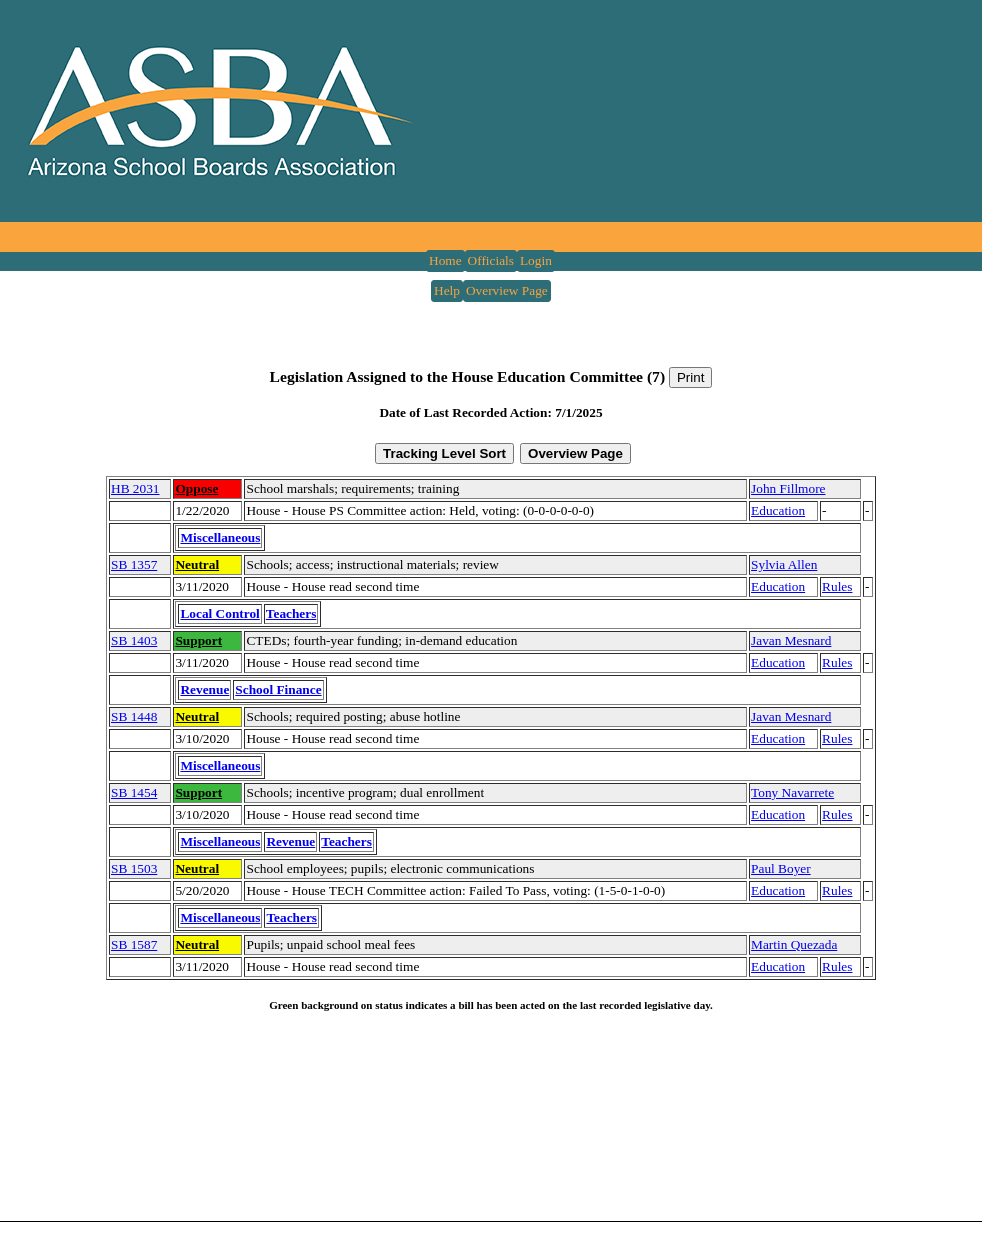 The width and height of the screenshot is (982, 1254). What do you see at coordinates (134, 792) in the screenshot?
I see `SB 1454` at bounding box center [134, 792].